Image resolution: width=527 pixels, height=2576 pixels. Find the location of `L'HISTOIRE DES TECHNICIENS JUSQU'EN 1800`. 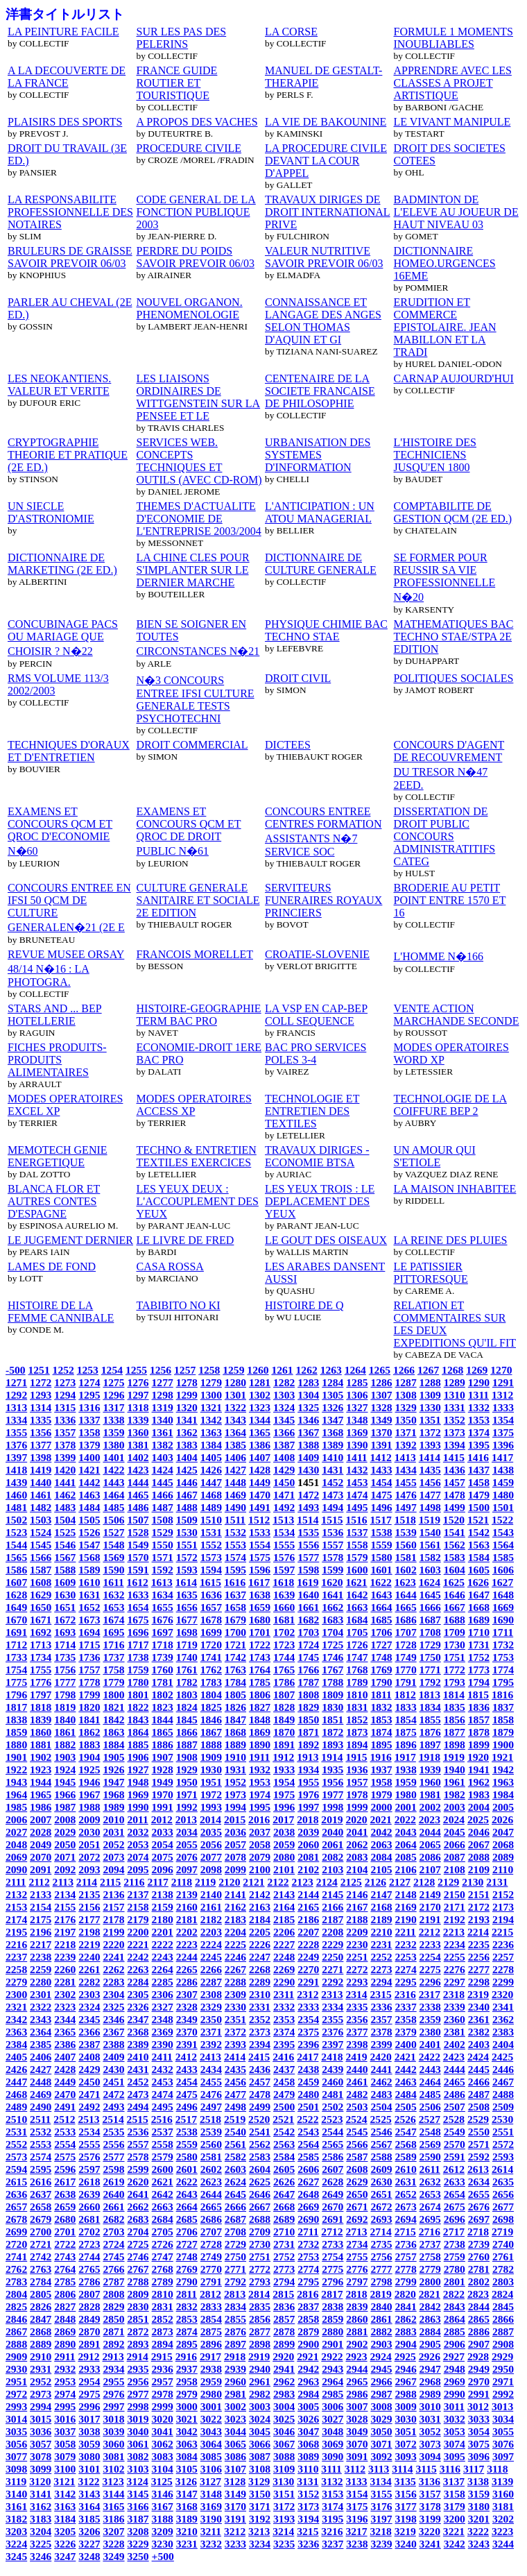

L'HISTOIRE DES TECHNICIENS JUSQU'EN 1800 is located at coordinates (435, 454).